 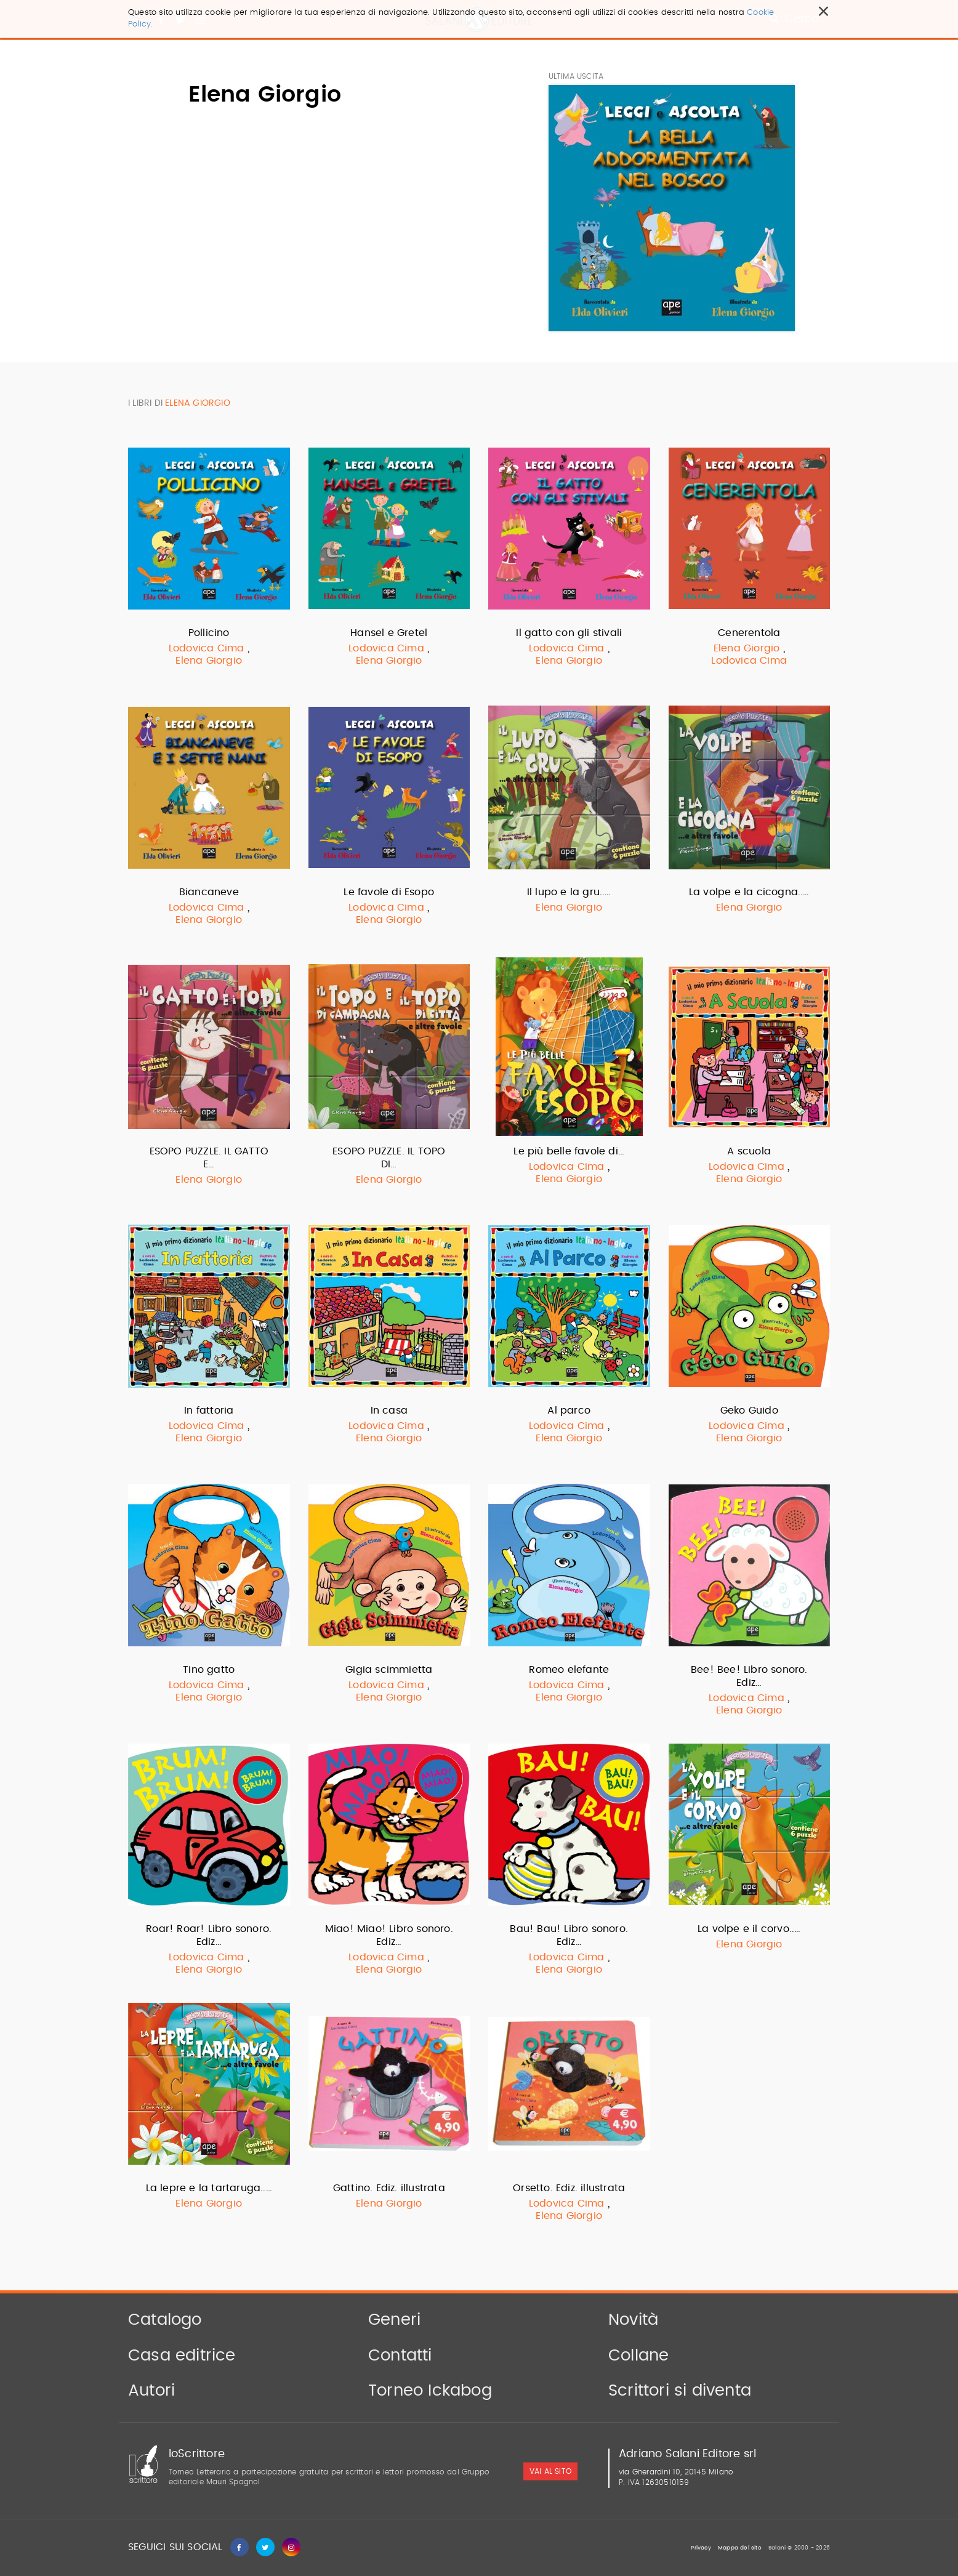 I want to click on La volpe e la cicogna..…, so click(x=749, y=892).